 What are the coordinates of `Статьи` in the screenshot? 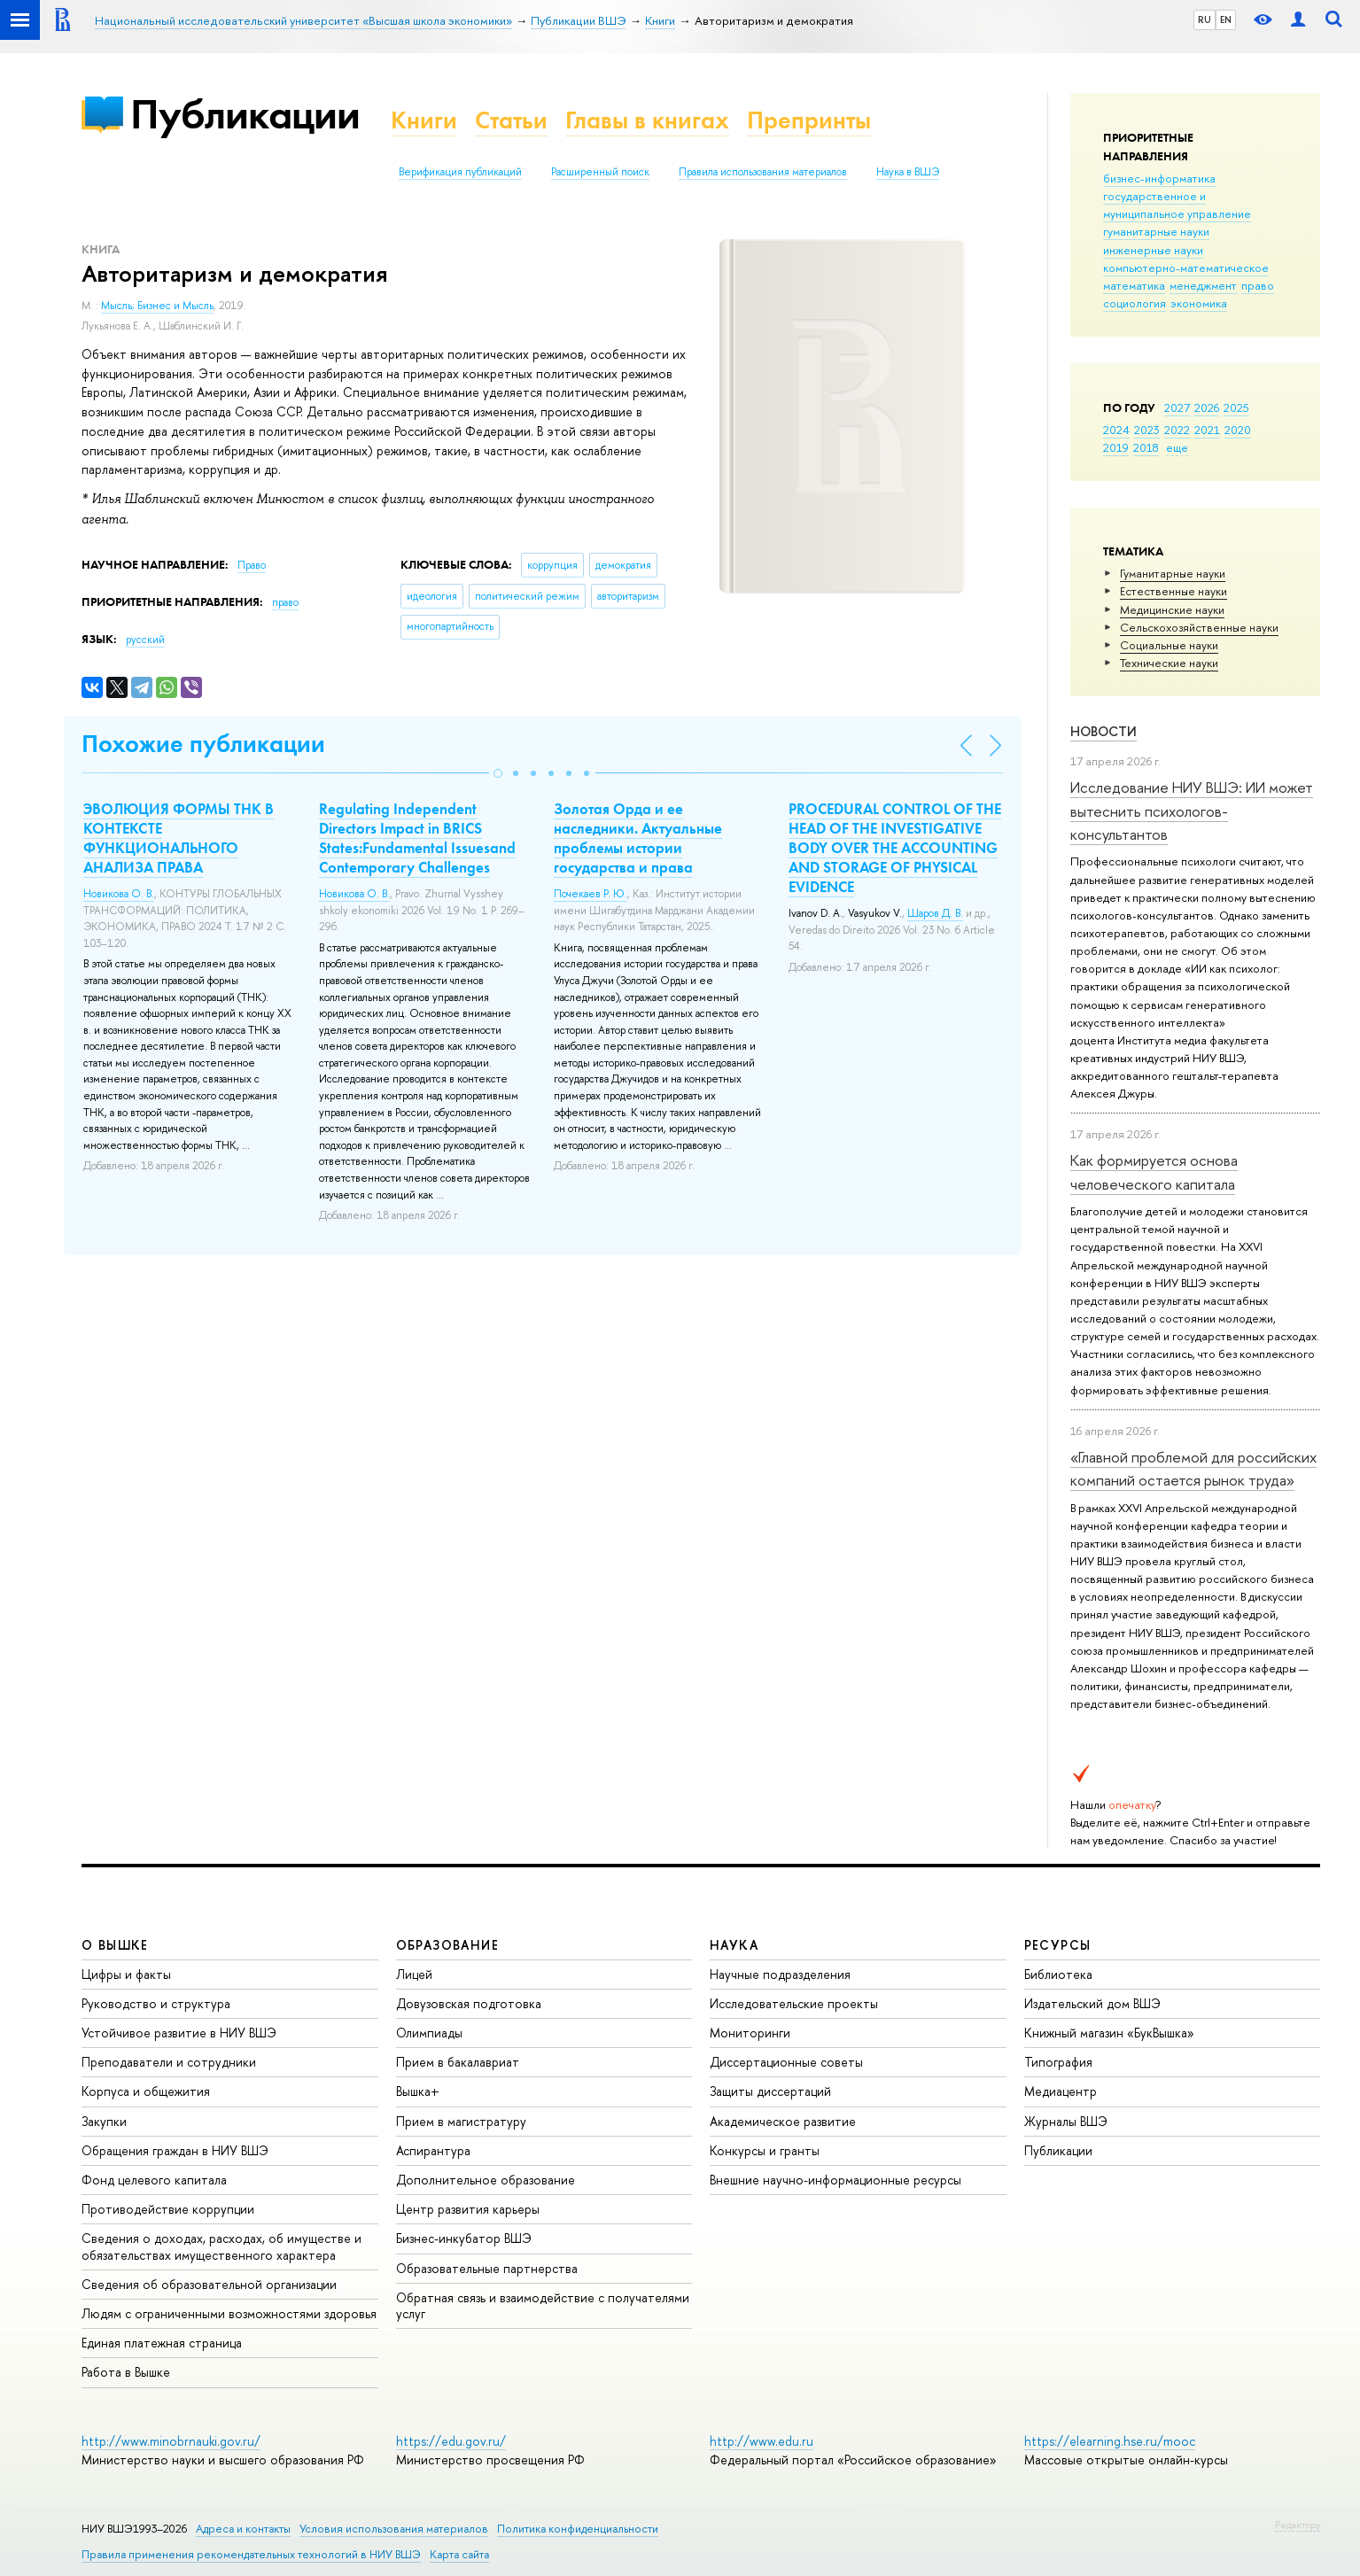 It's located at (511, 120).